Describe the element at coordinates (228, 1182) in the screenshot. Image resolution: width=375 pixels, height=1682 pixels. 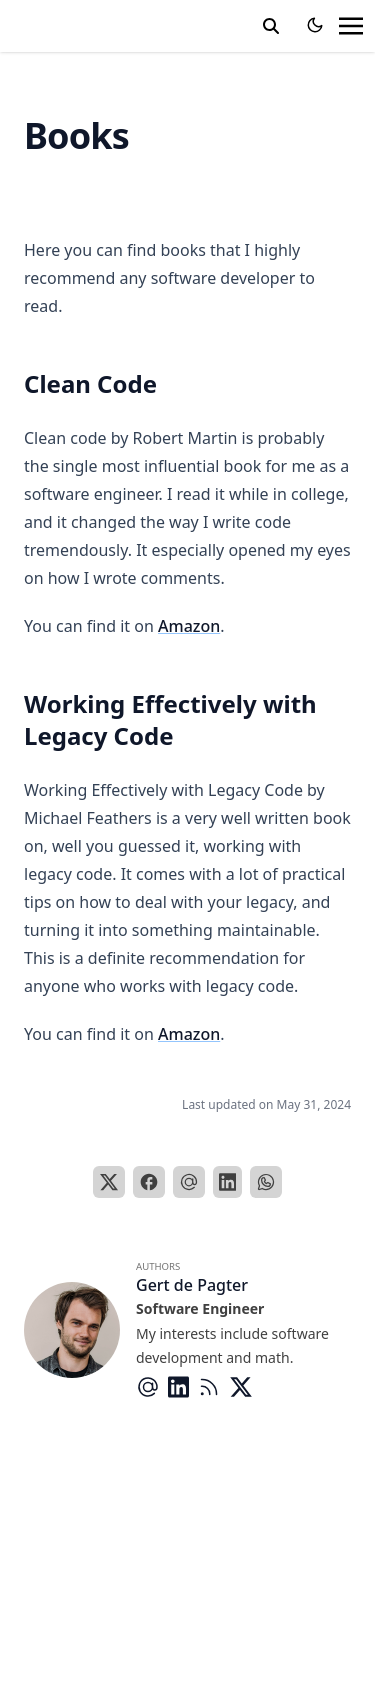
I see `[LinkedIn]` at that location.